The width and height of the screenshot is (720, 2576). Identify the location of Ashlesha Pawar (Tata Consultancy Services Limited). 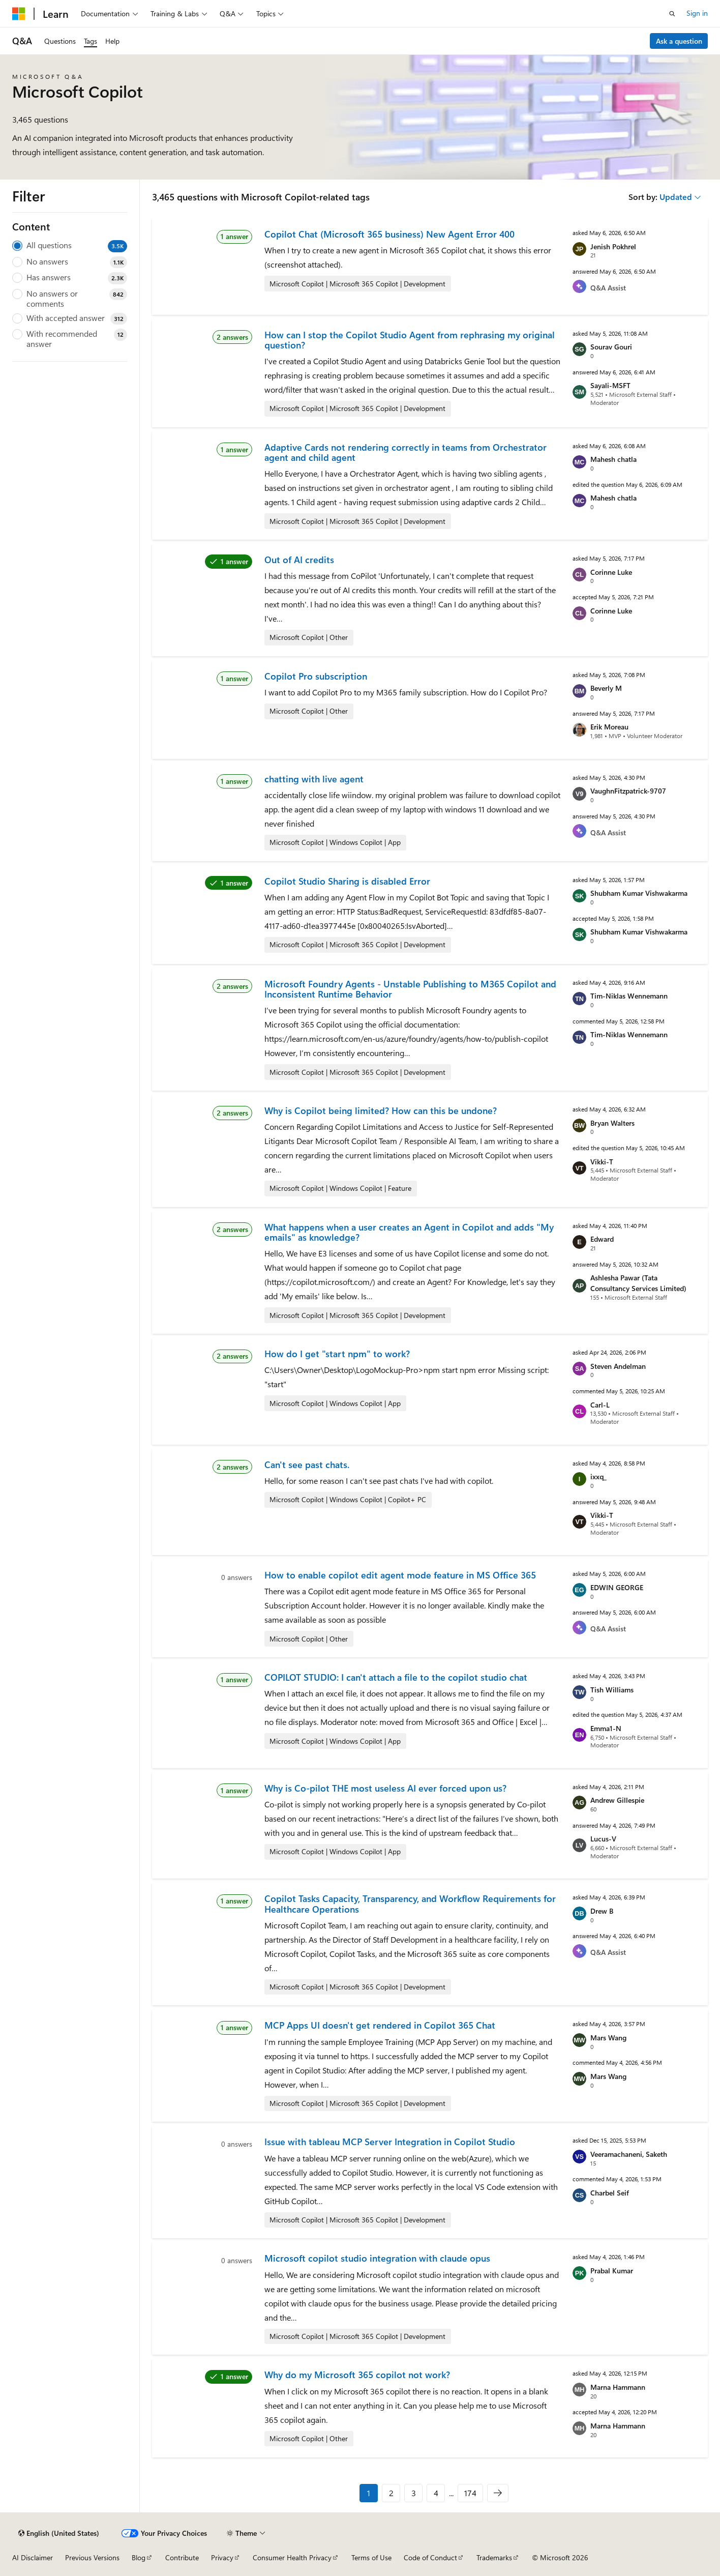
(638, 1283).